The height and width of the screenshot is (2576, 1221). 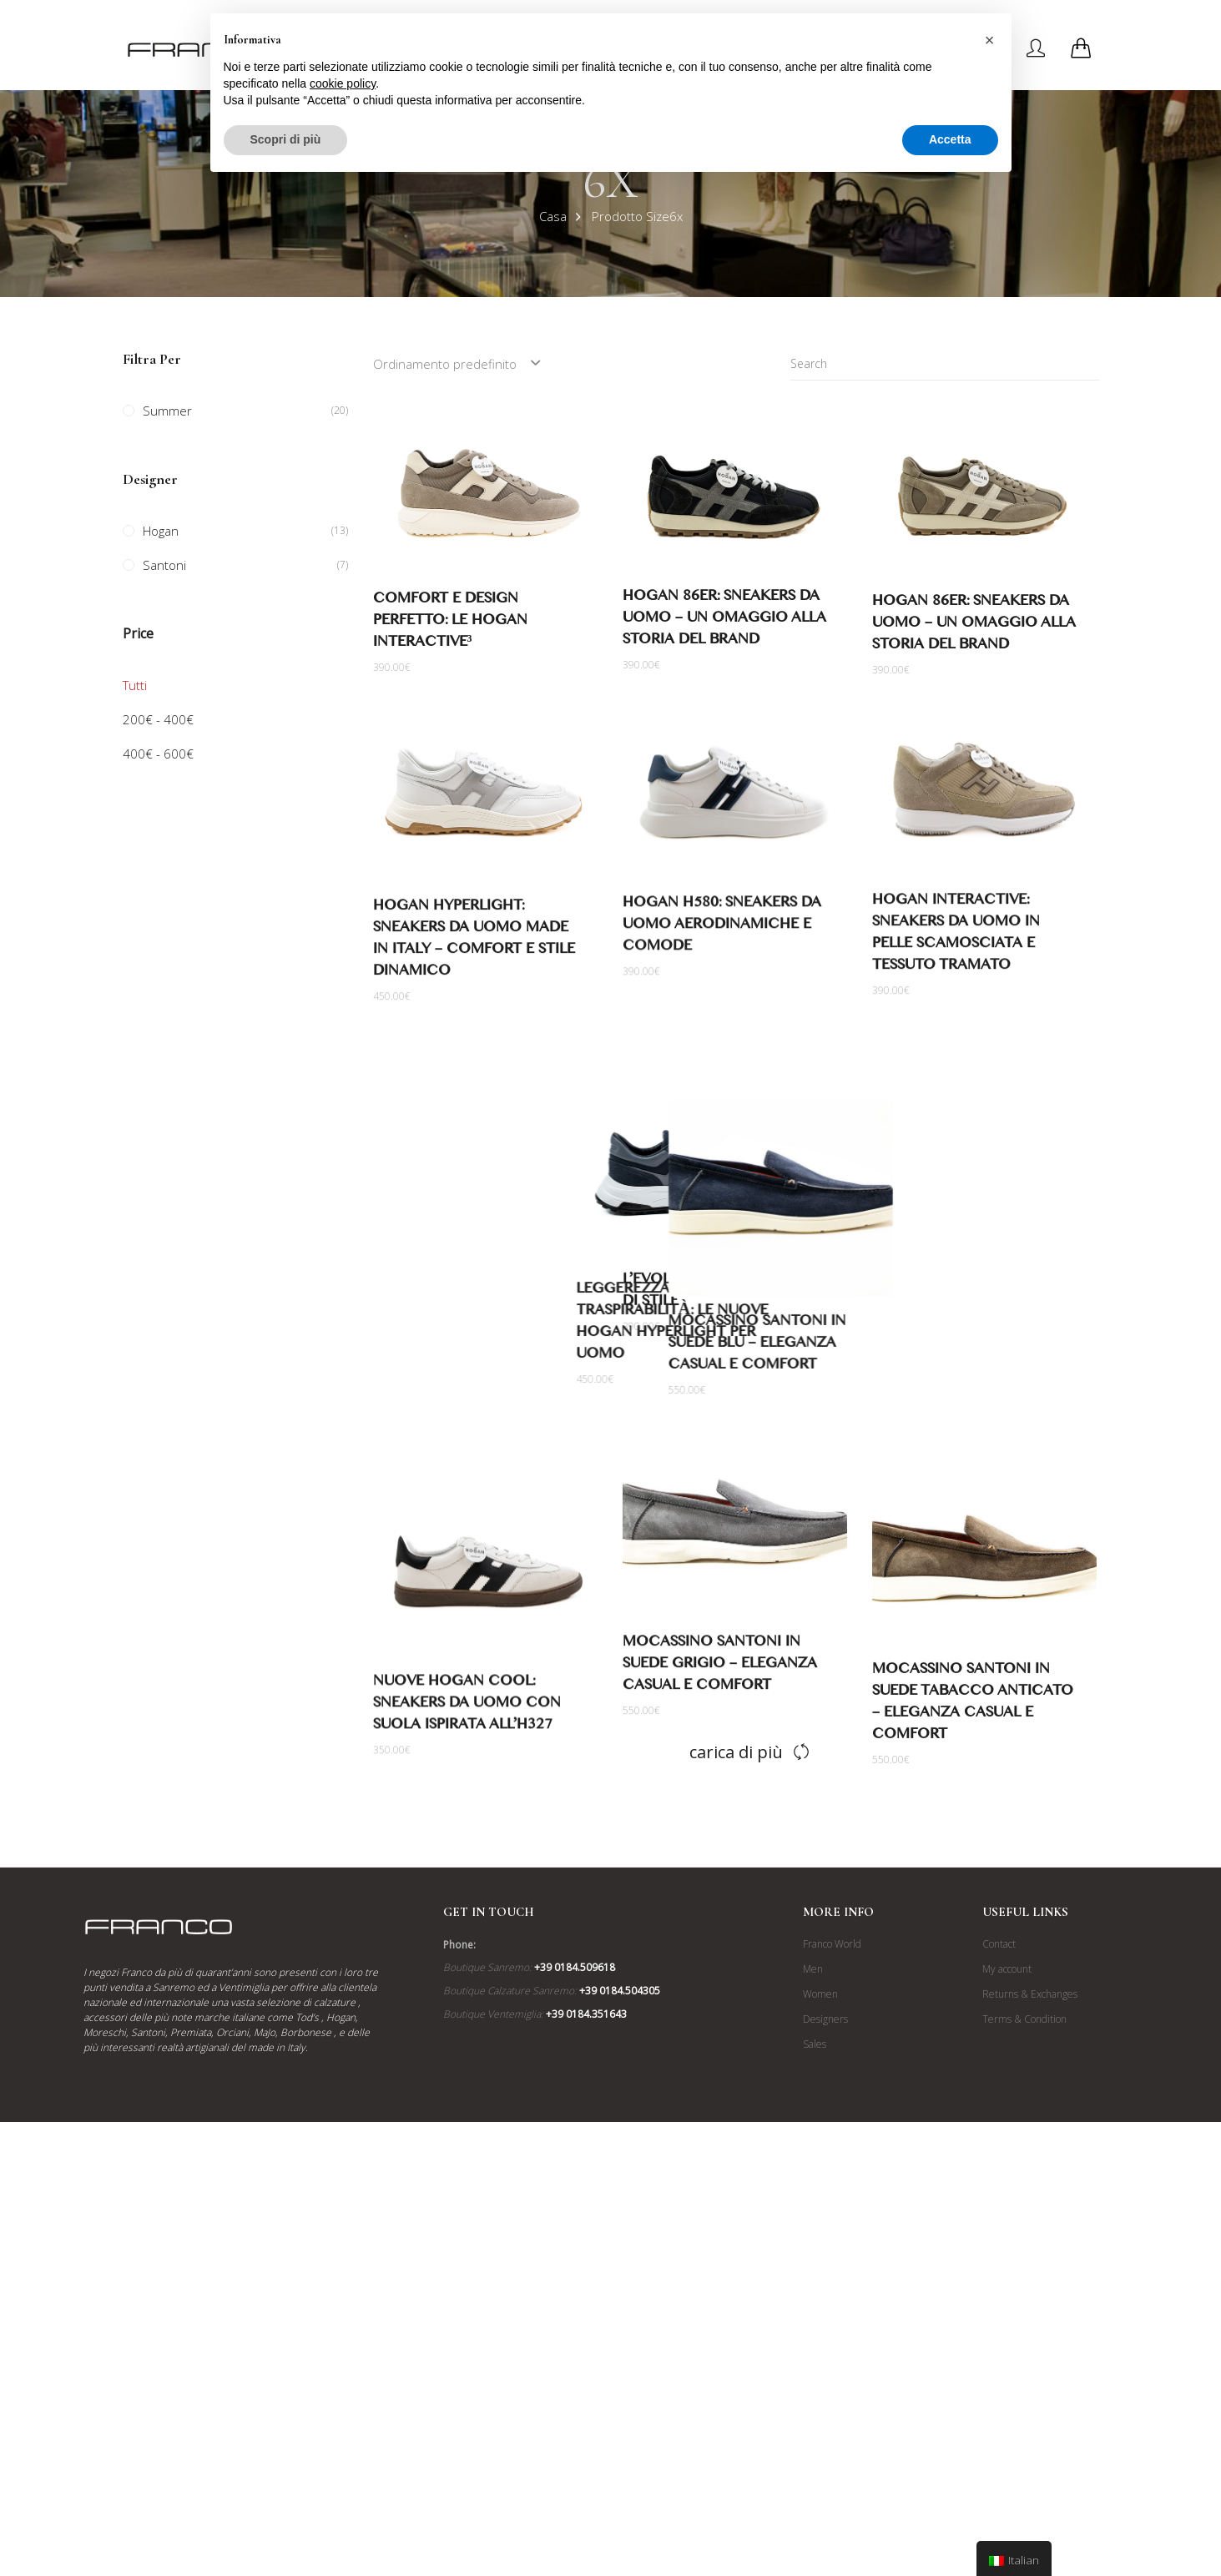 What do you see at coordinates (989, 40) in the screenshot?
I see `[button]` at bounding box center [989, 40].